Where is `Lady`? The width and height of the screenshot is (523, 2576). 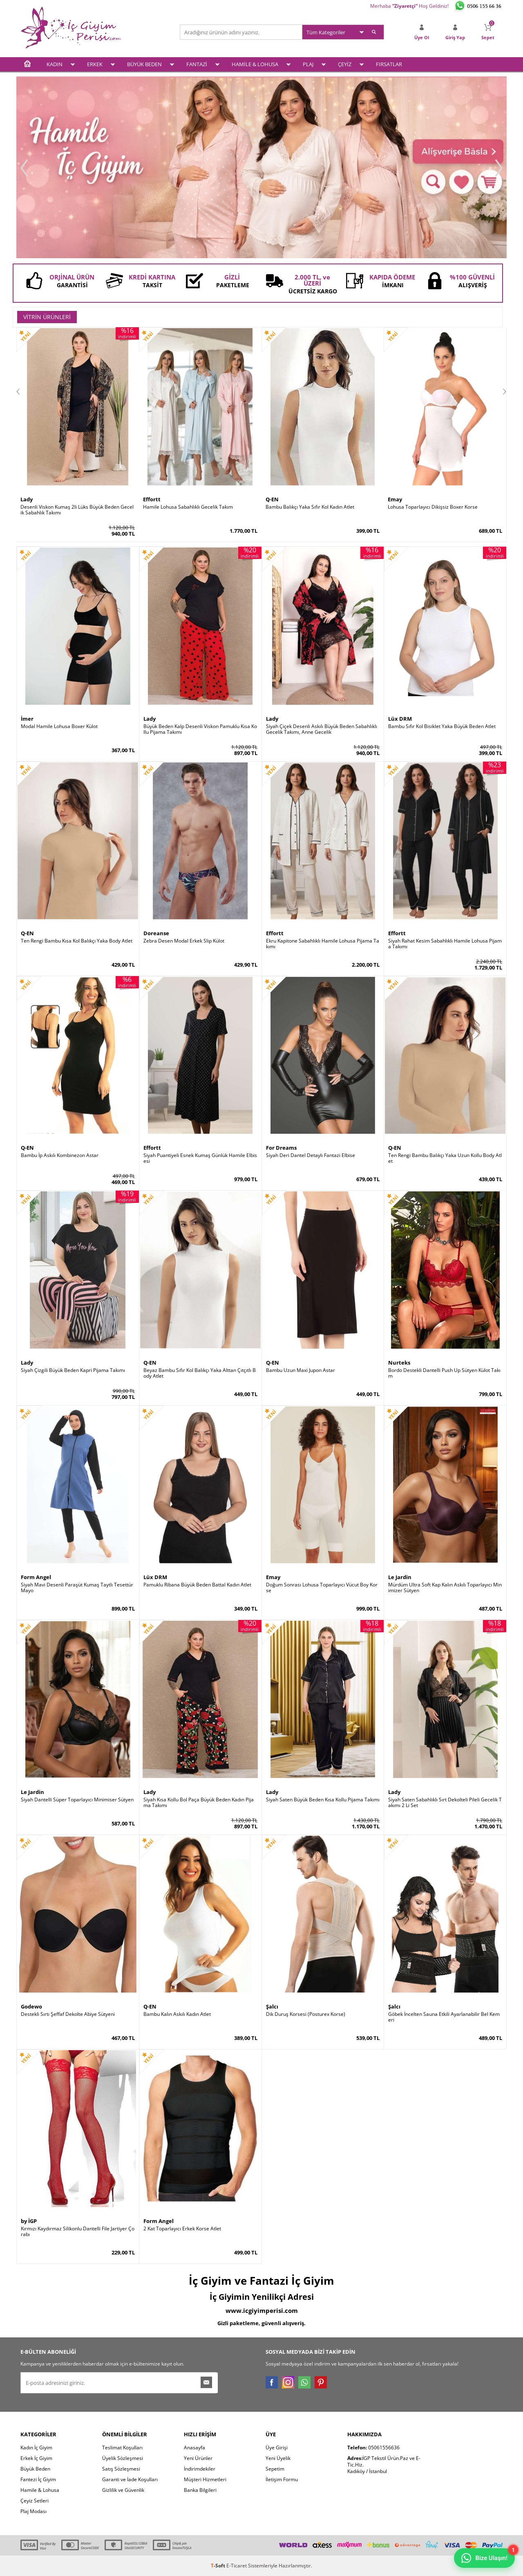 Lady is located at coordinates (26, 499).